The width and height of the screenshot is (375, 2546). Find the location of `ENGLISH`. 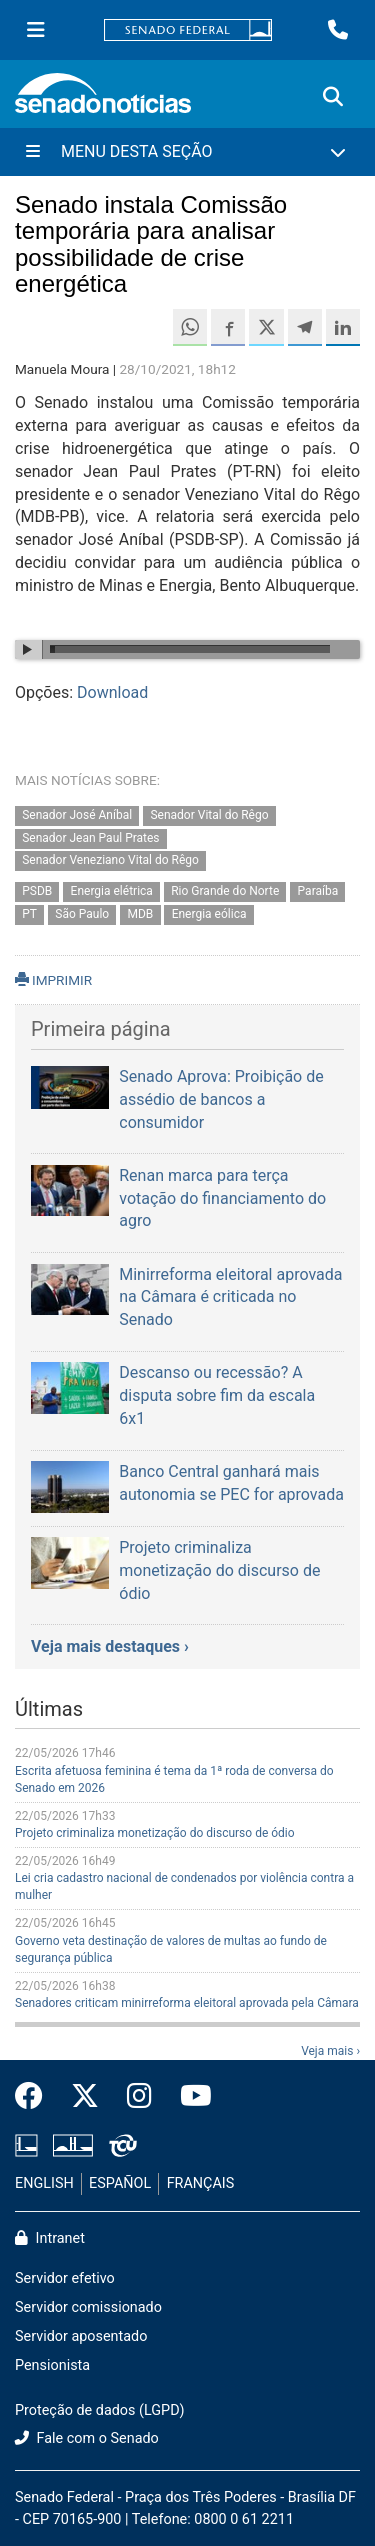

ENGLISH is located at coordinates (44, 2183).